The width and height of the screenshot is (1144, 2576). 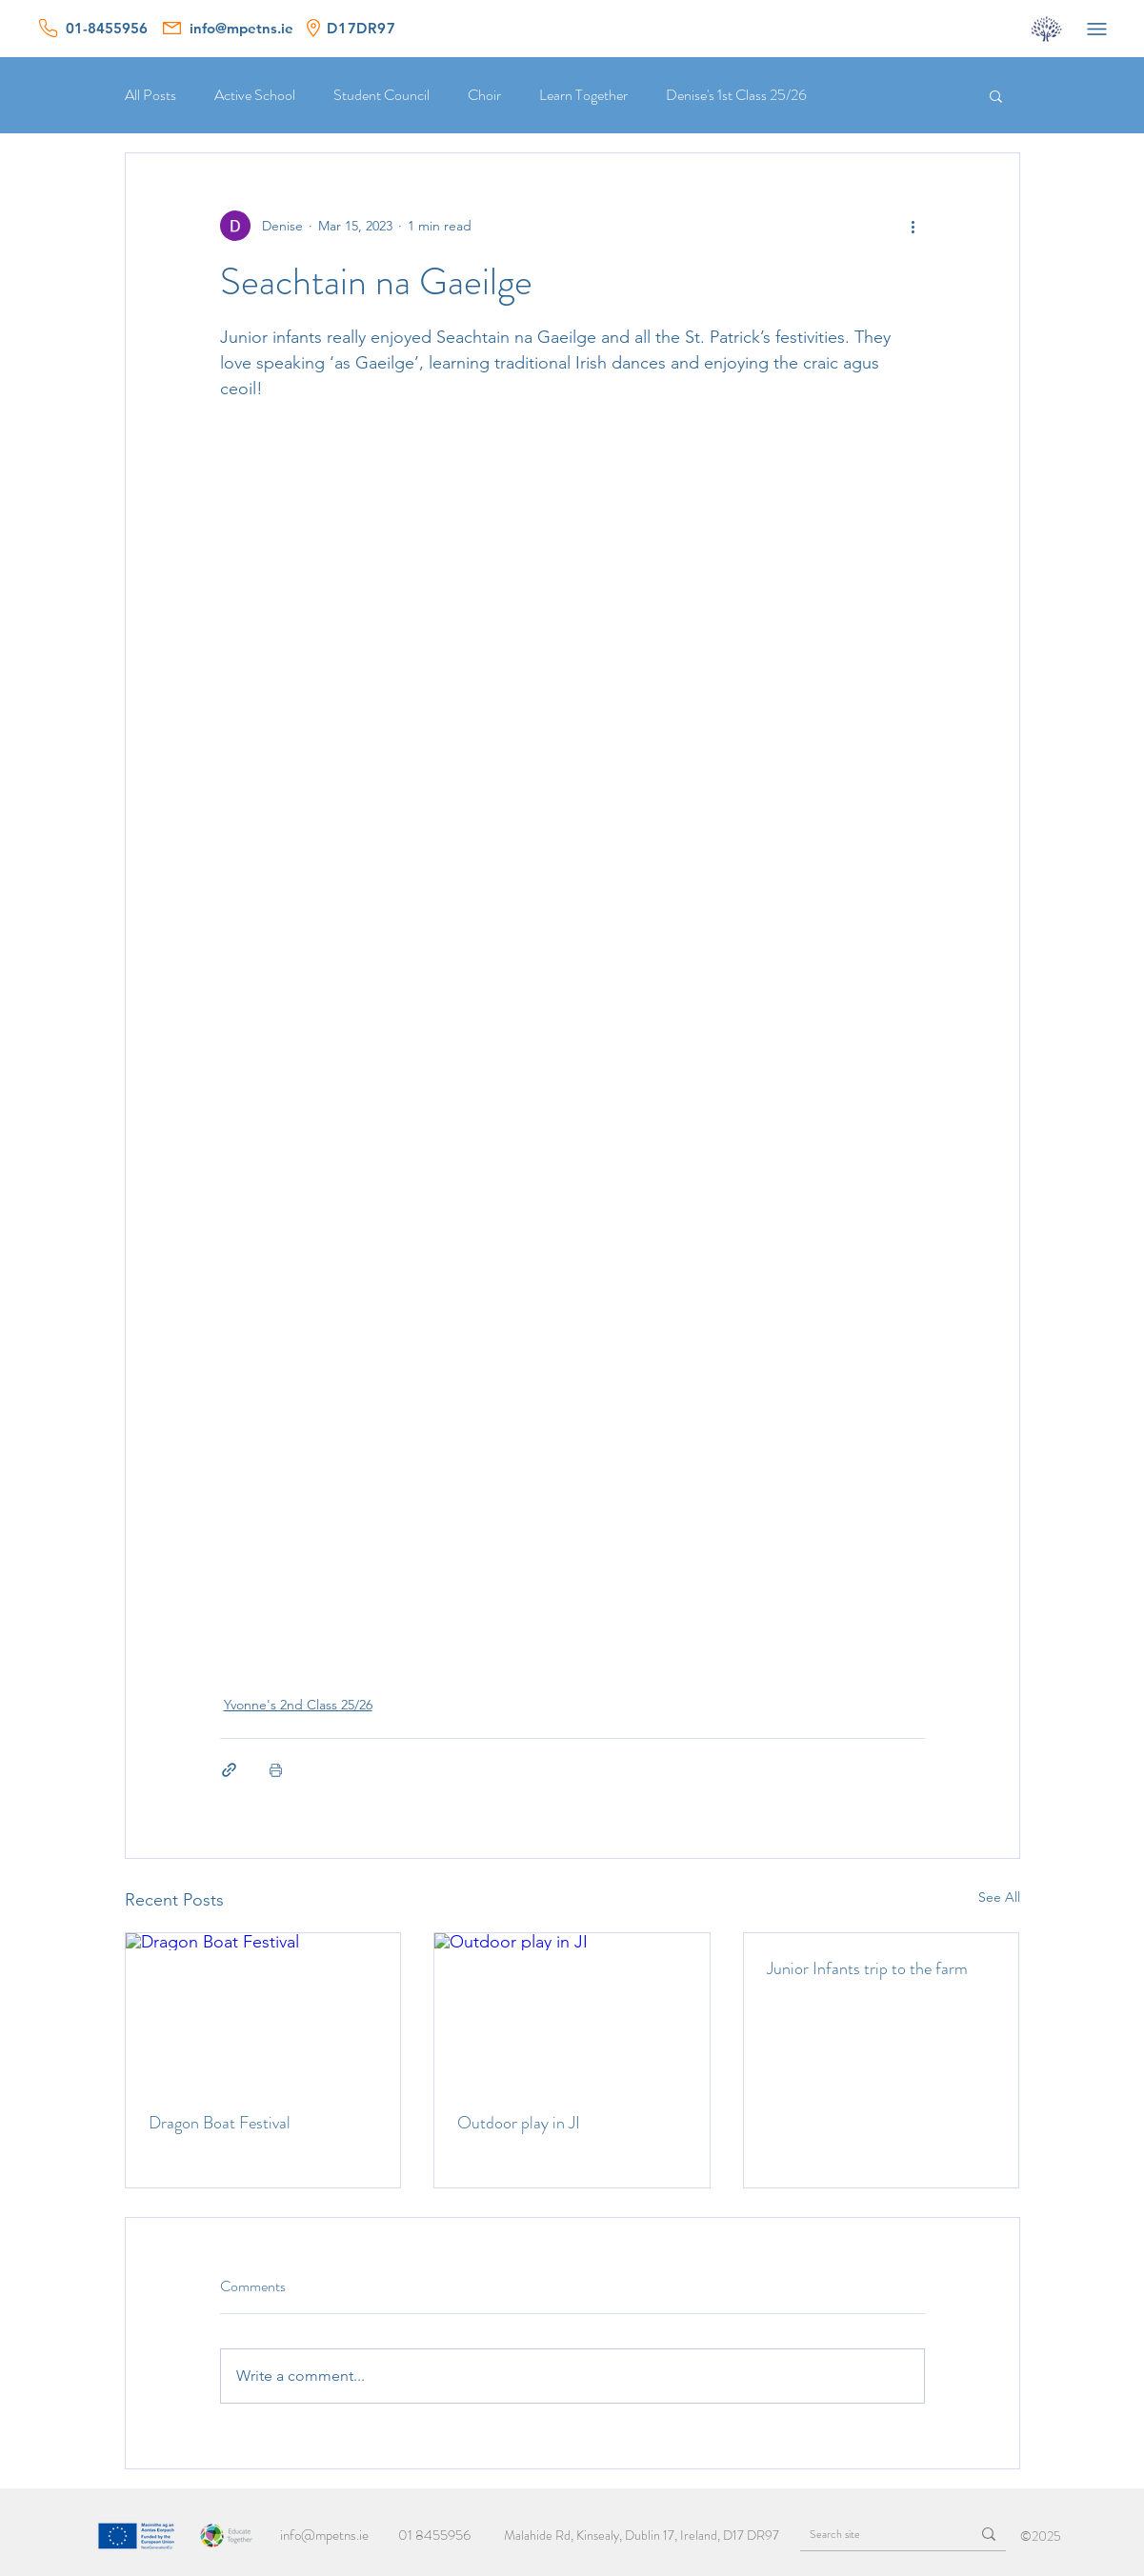 I want to click on [More actions], so click(x=913, y=225).